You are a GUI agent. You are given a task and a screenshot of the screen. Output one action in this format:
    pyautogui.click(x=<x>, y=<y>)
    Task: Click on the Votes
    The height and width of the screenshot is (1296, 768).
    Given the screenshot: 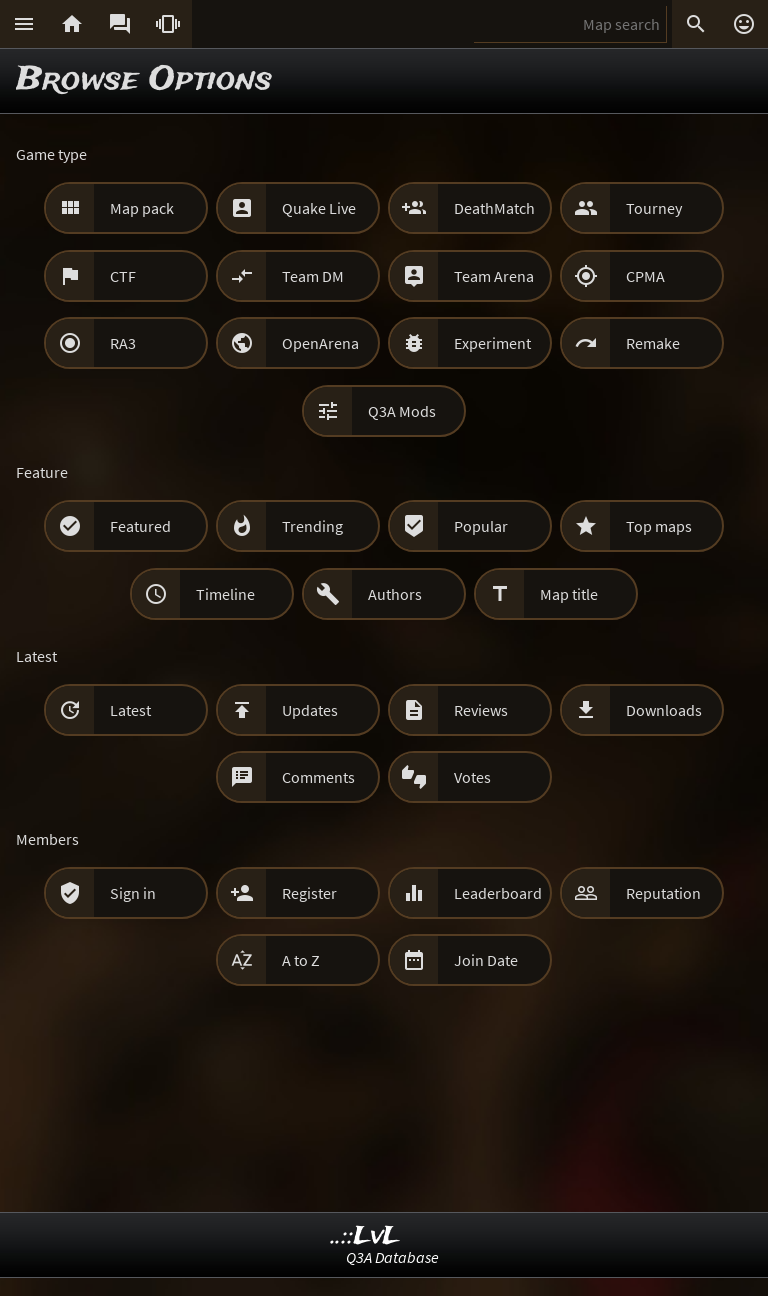 What is the action you would take?
    pyautogui.click(x=472, y=777)
    